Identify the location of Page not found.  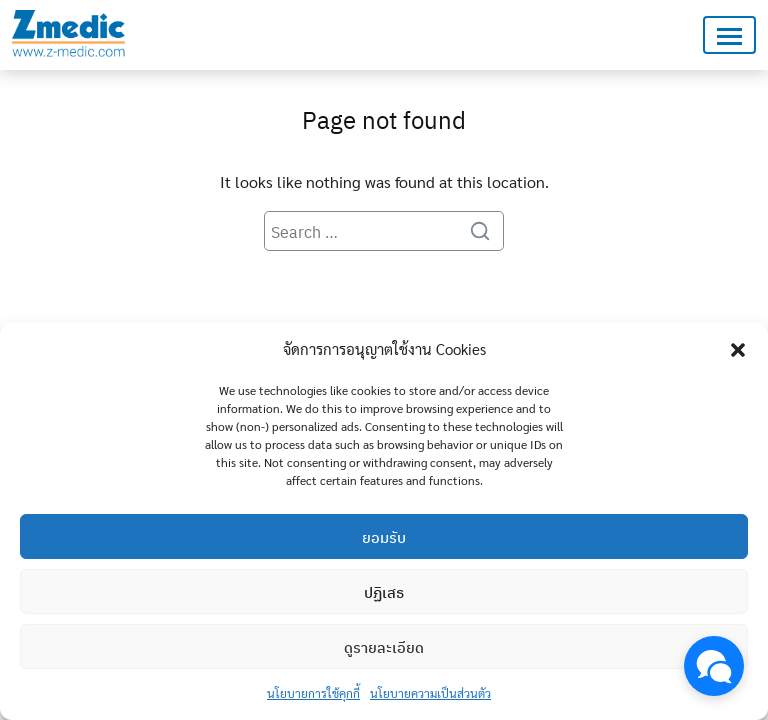
(384, 119).